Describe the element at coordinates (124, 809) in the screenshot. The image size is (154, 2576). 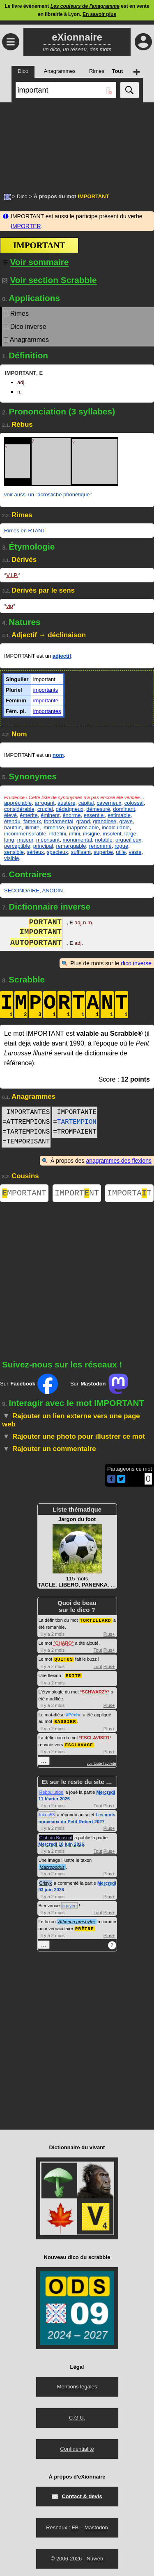
I see `dominant` at that location.